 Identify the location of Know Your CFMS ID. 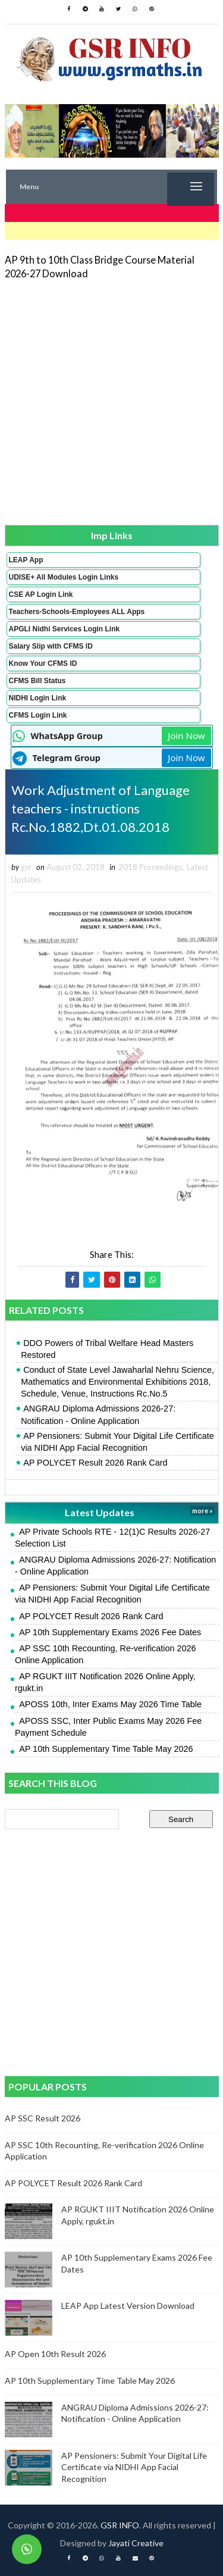
(43, 663).